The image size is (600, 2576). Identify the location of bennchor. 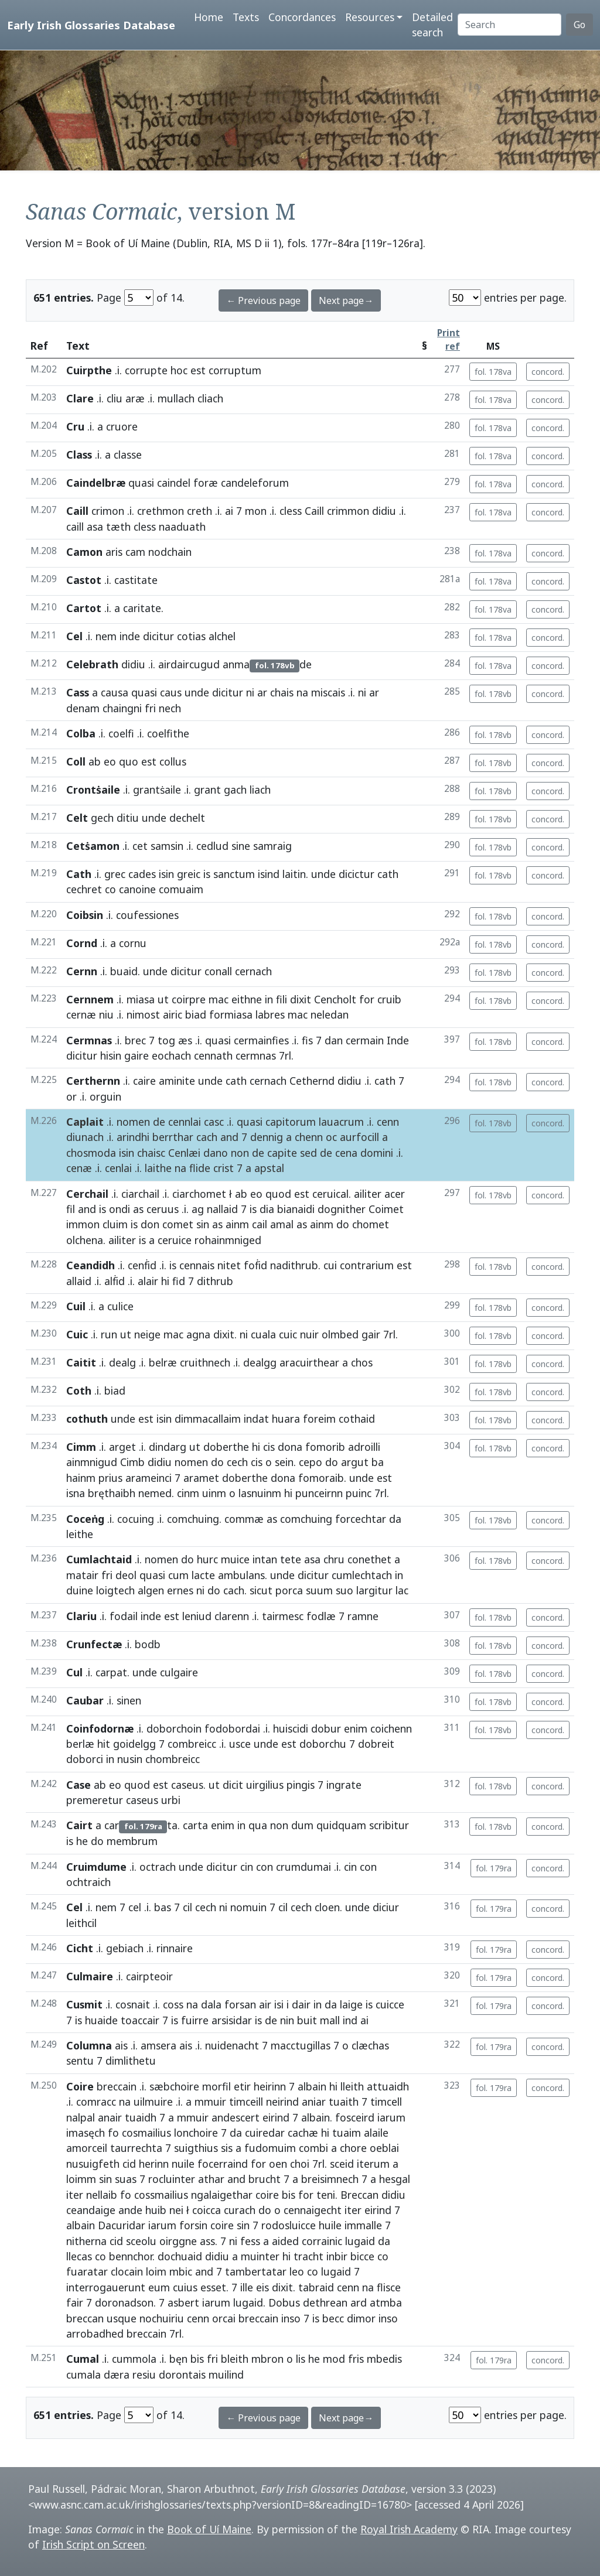
(130, 2256).